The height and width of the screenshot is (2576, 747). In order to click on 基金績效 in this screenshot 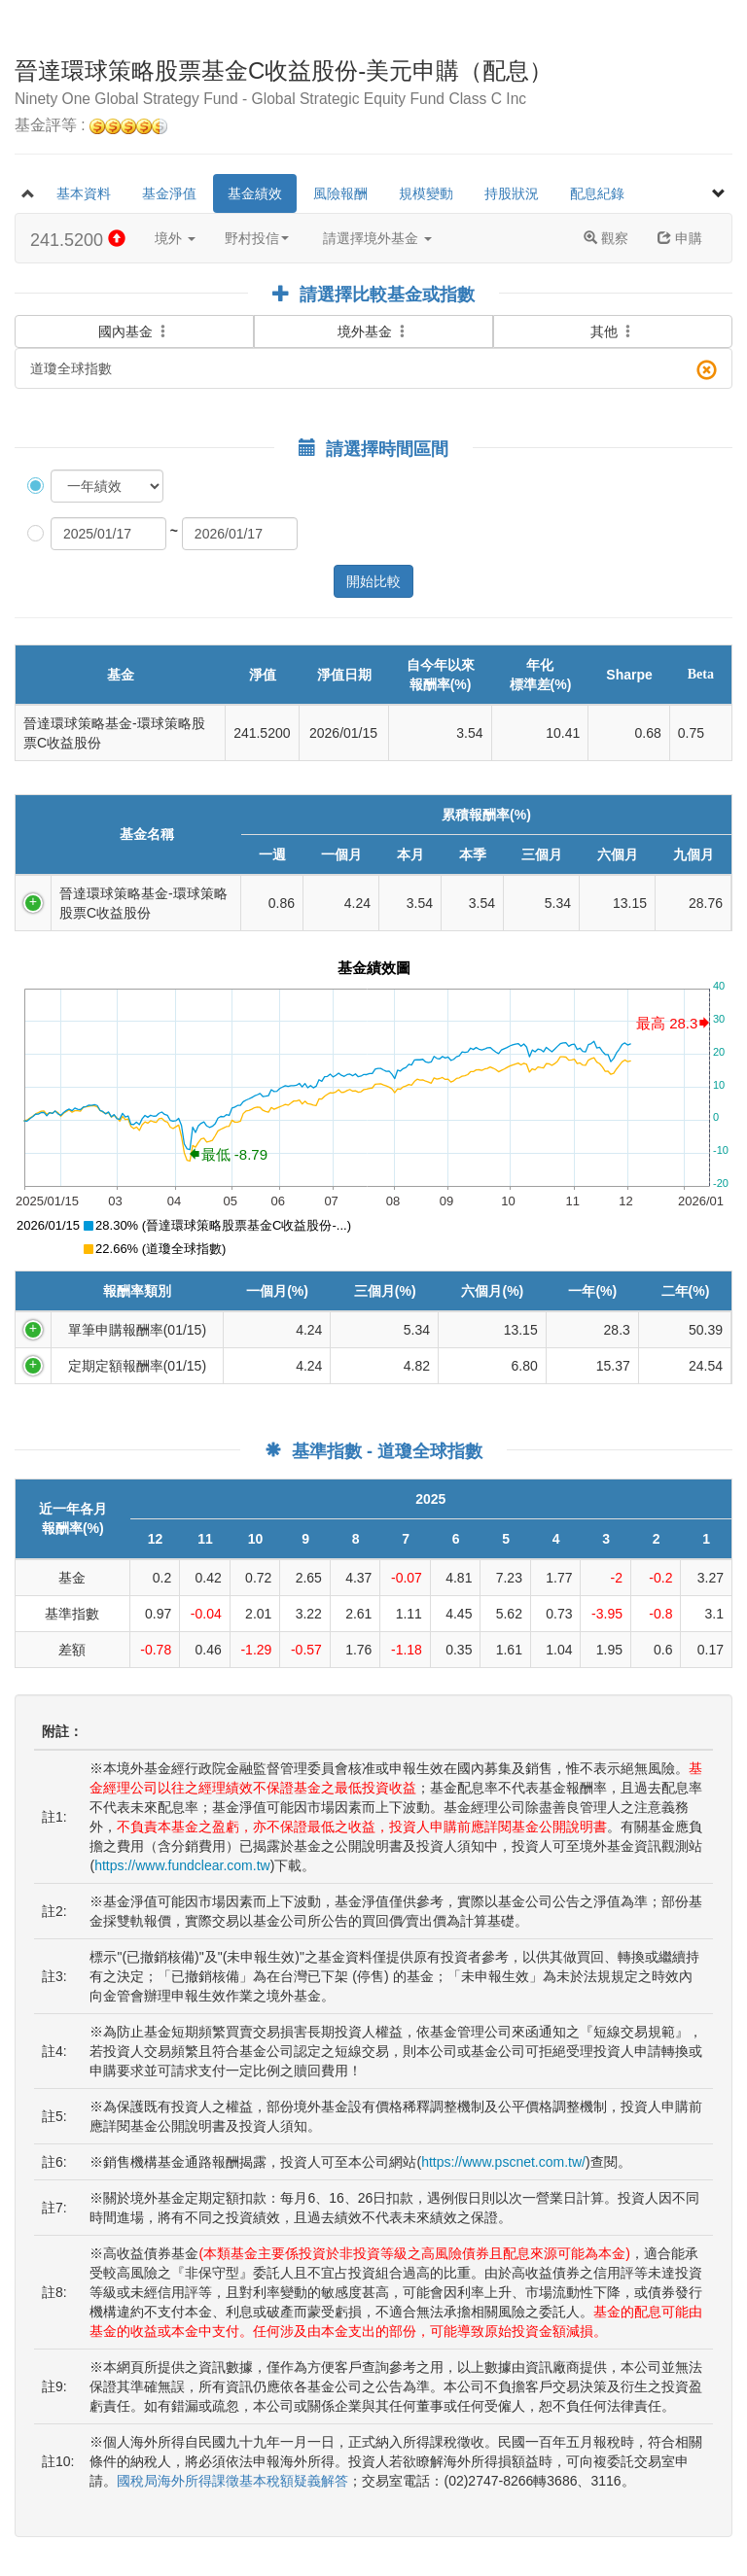, I will do `click(255, 193)`.